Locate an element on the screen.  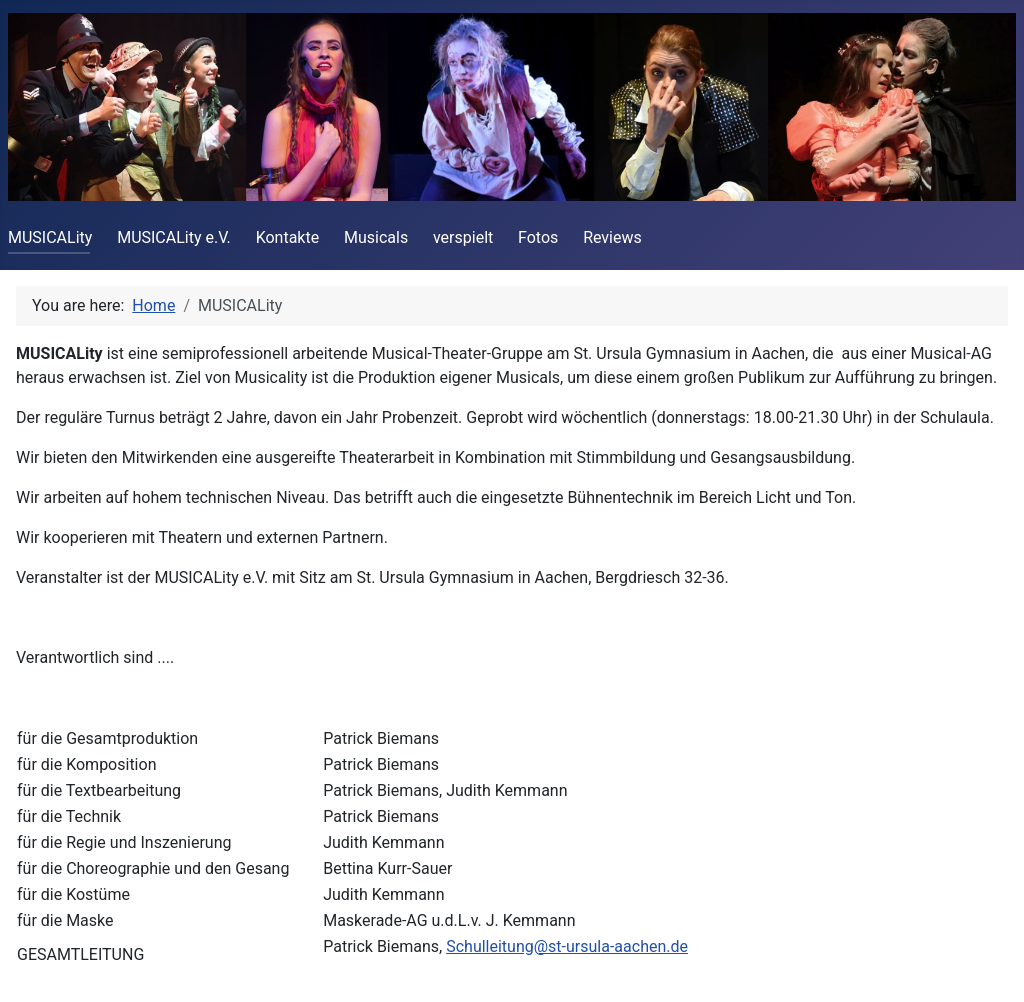
Kontakte is located at coordinates (288, 237).